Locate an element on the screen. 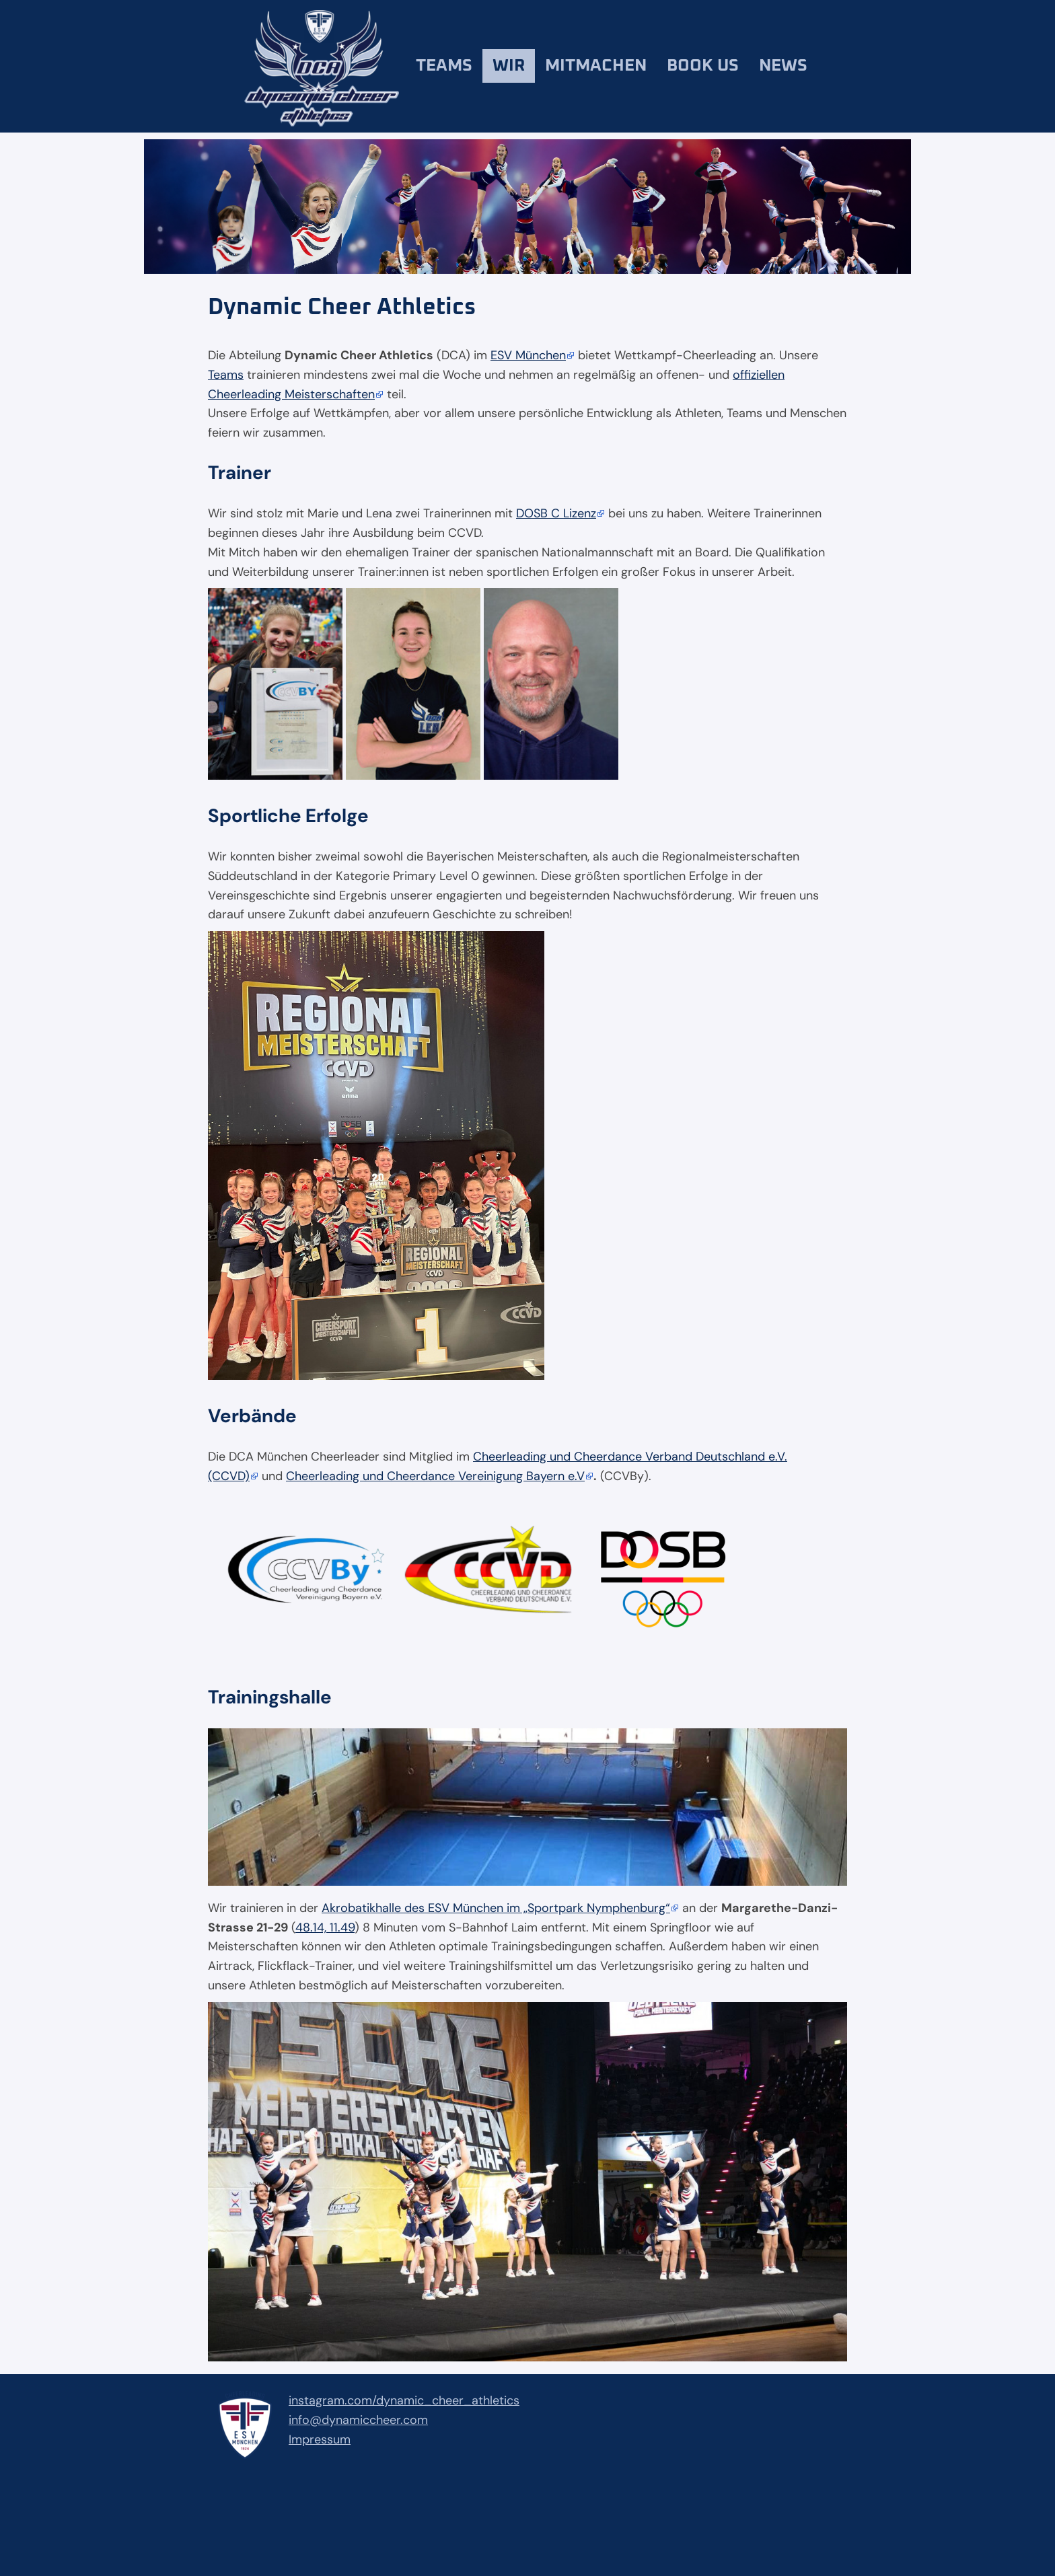 The image size is (1055, 2576). Impressum is located at coordinates (320, 2439).